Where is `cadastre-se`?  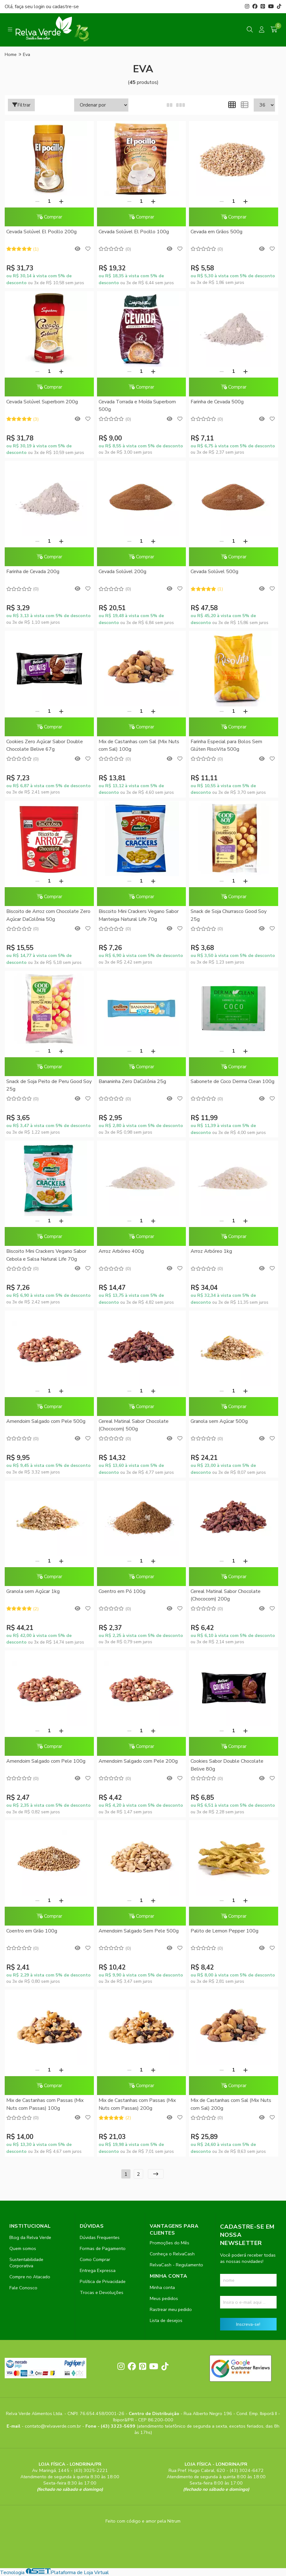 cadastre-se is located at coordinates (65, 6).